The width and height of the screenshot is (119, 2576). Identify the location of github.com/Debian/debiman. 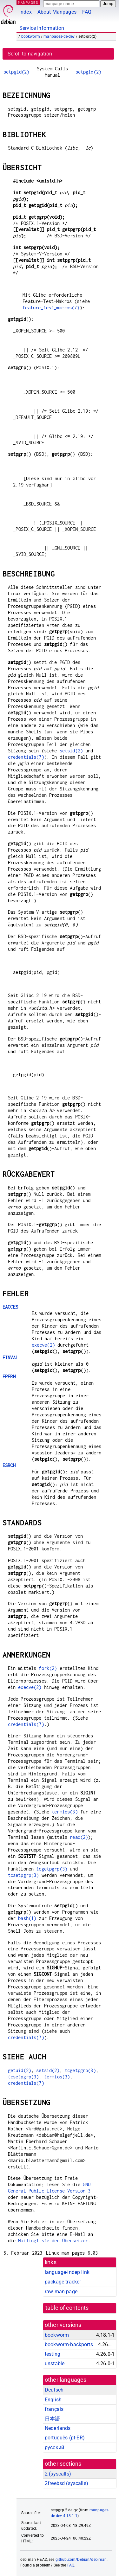
(81, 2559).